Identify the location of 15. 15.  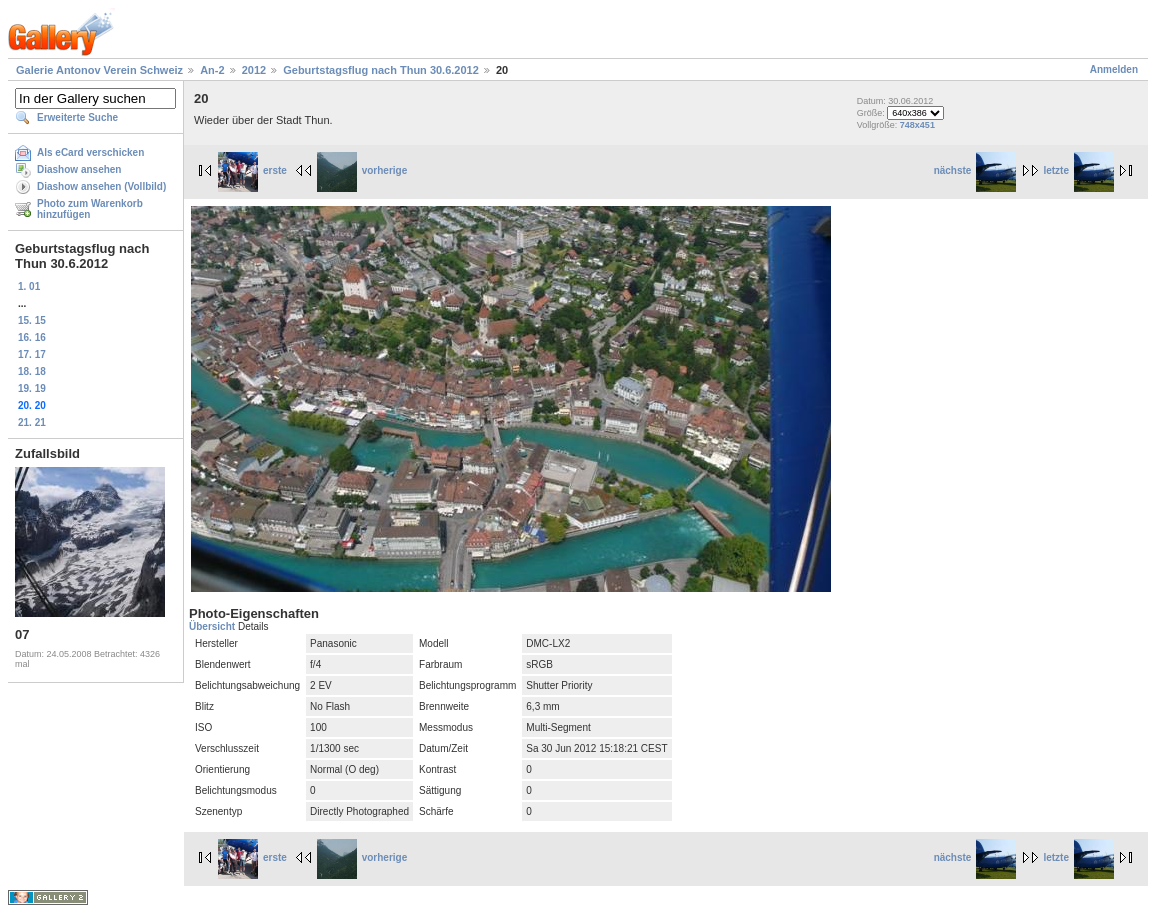
(32, 320).